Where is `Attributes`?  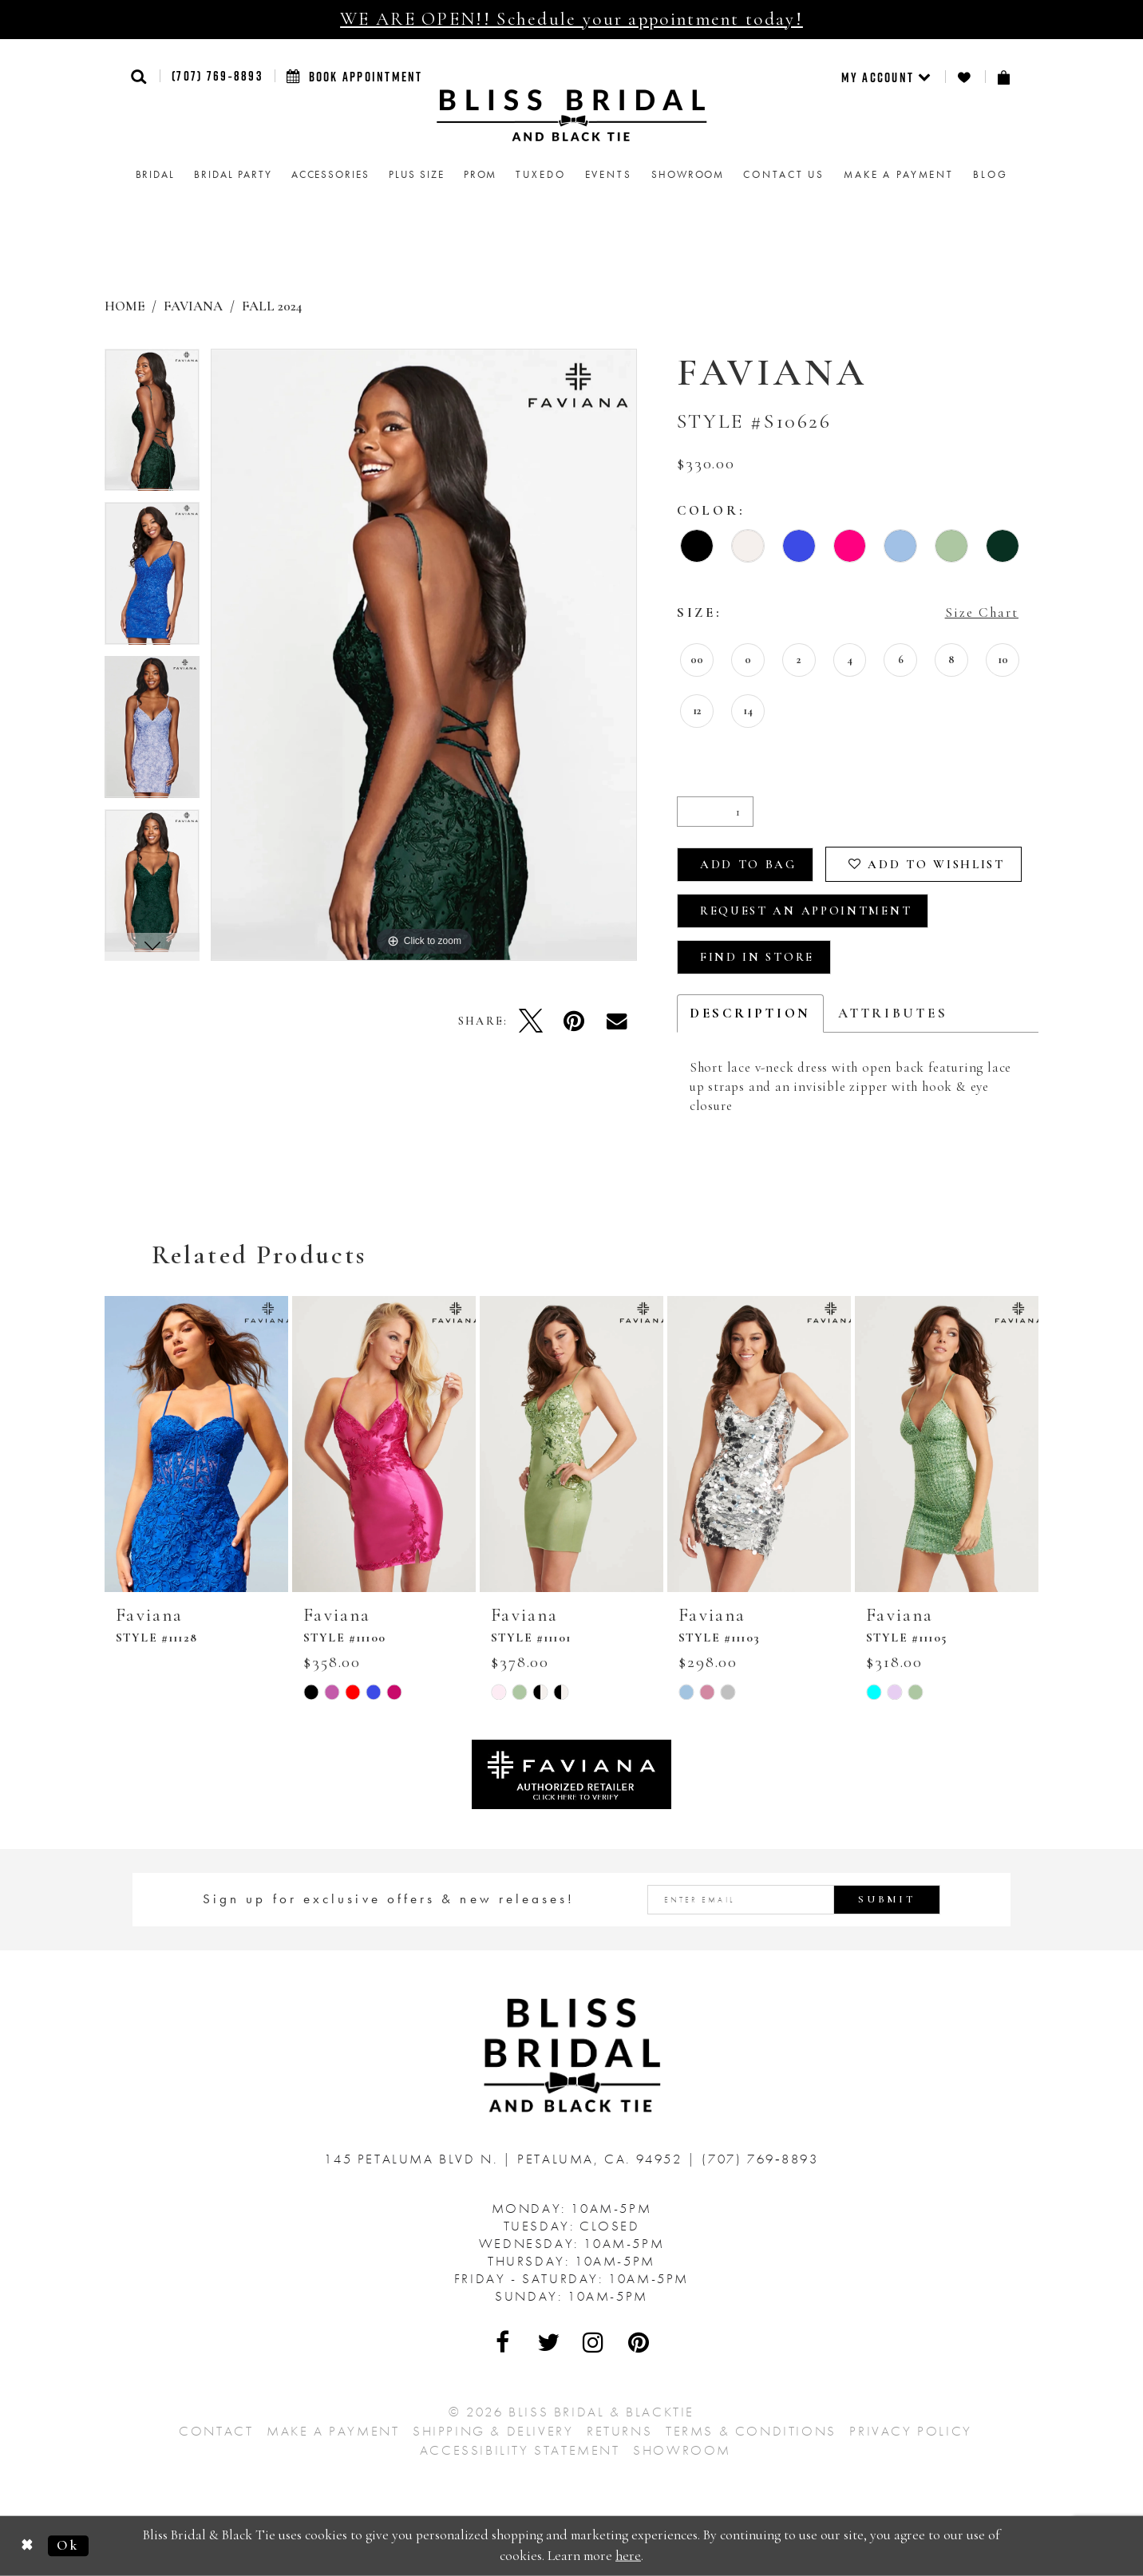 Attributes is located at coordinates (892, 1013).